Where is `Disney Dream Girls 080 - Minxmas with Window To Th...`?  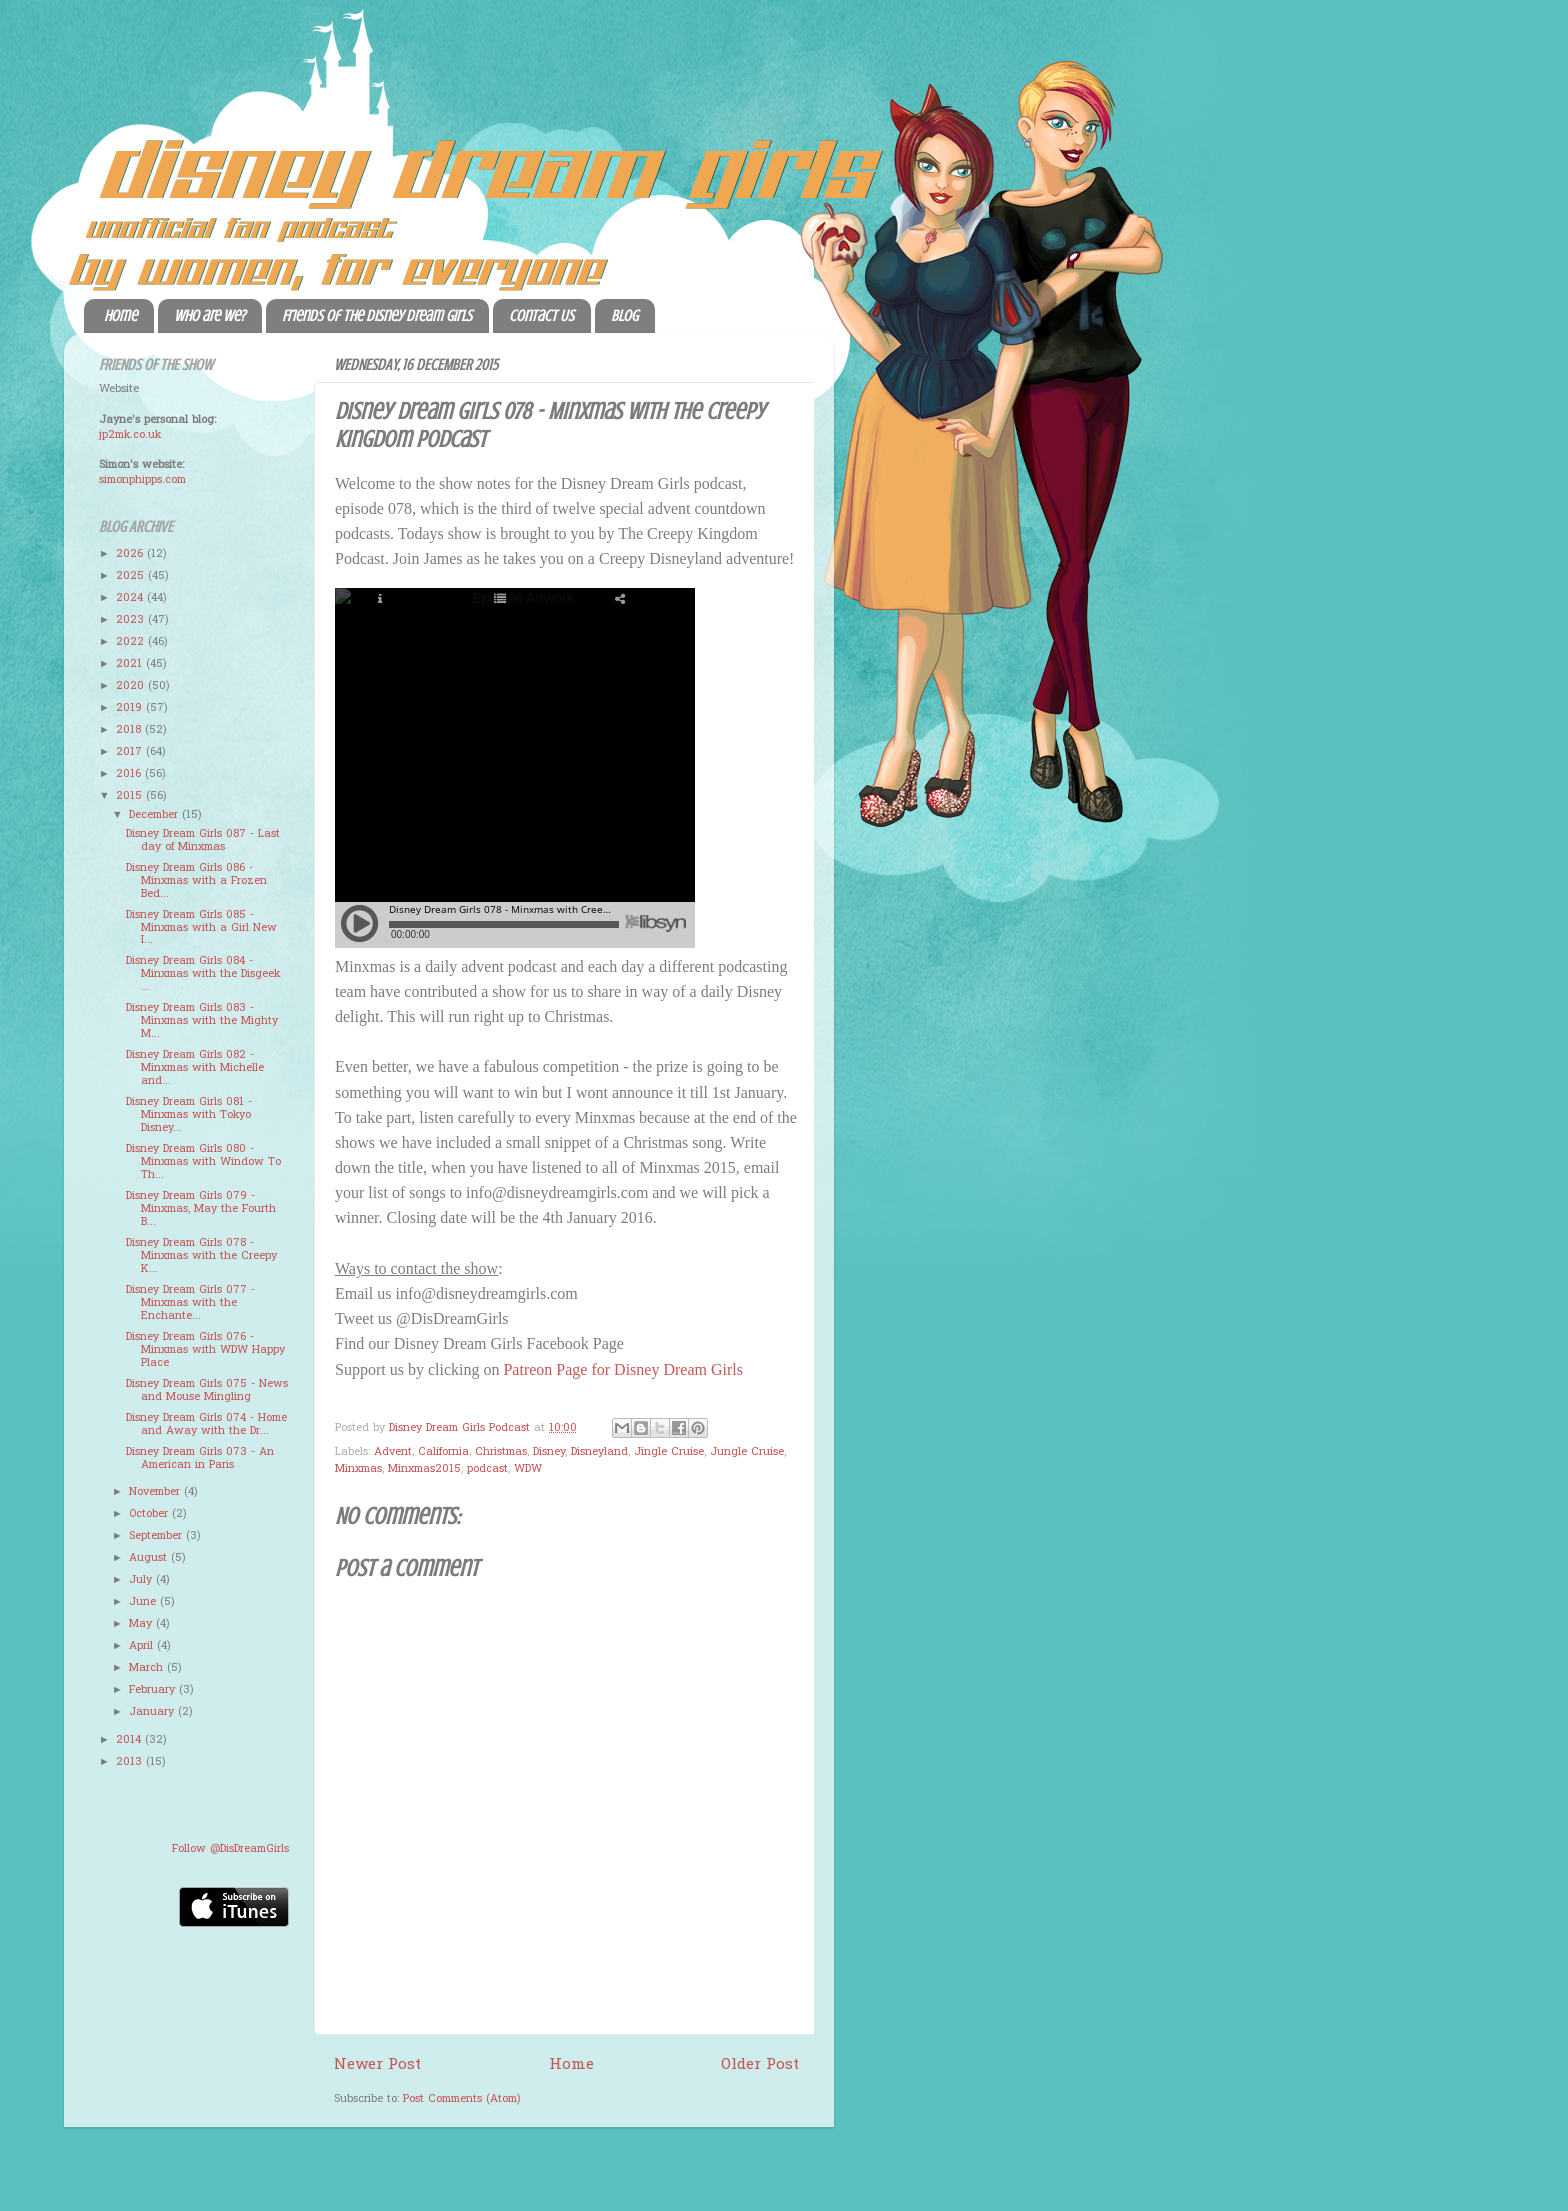 Disney Dream Girls 080 - Minxmas with Window To Th... is located at coordinates (203, 1162).